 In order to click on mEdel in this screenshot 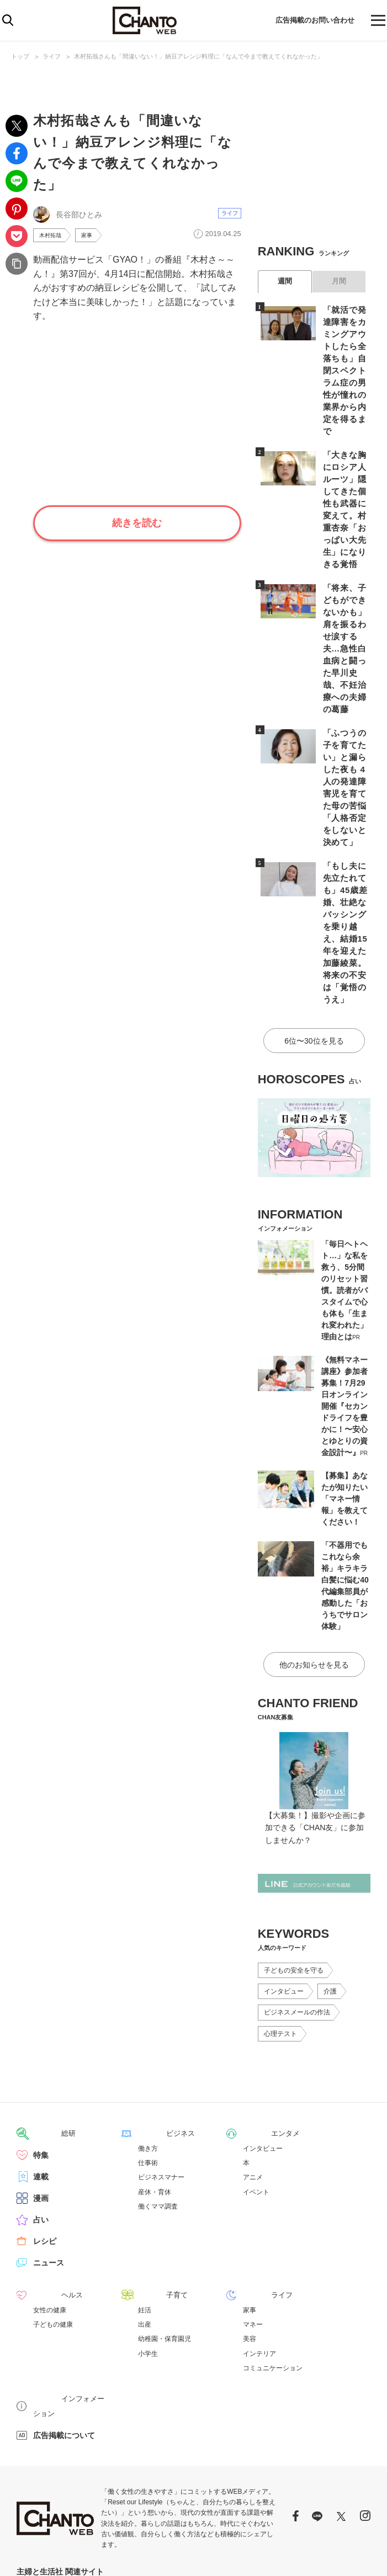, I will do `click(98, 2448)`.